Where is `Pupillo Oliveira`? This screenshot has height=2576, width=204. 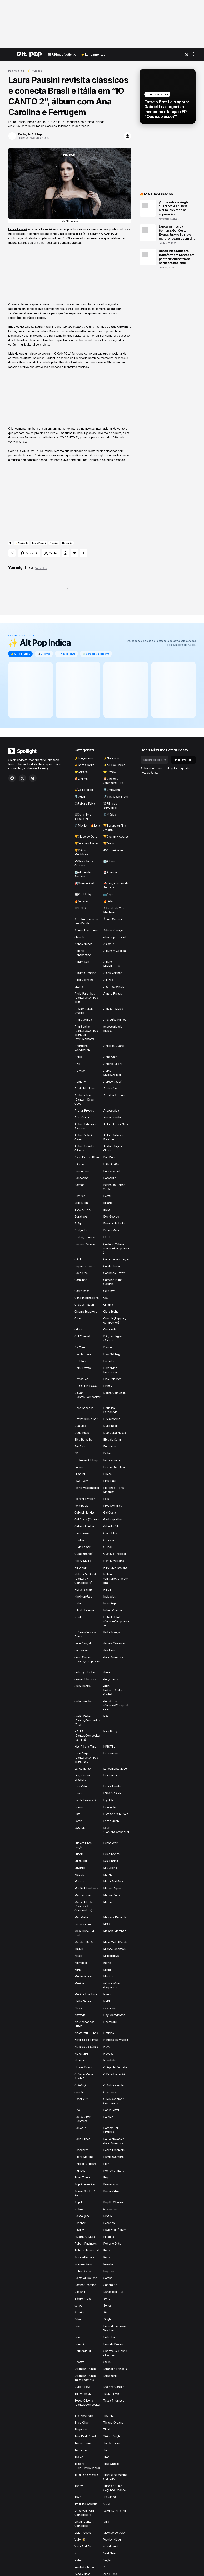 Pupillo Oliveira is located at coordinates (113, 2202).